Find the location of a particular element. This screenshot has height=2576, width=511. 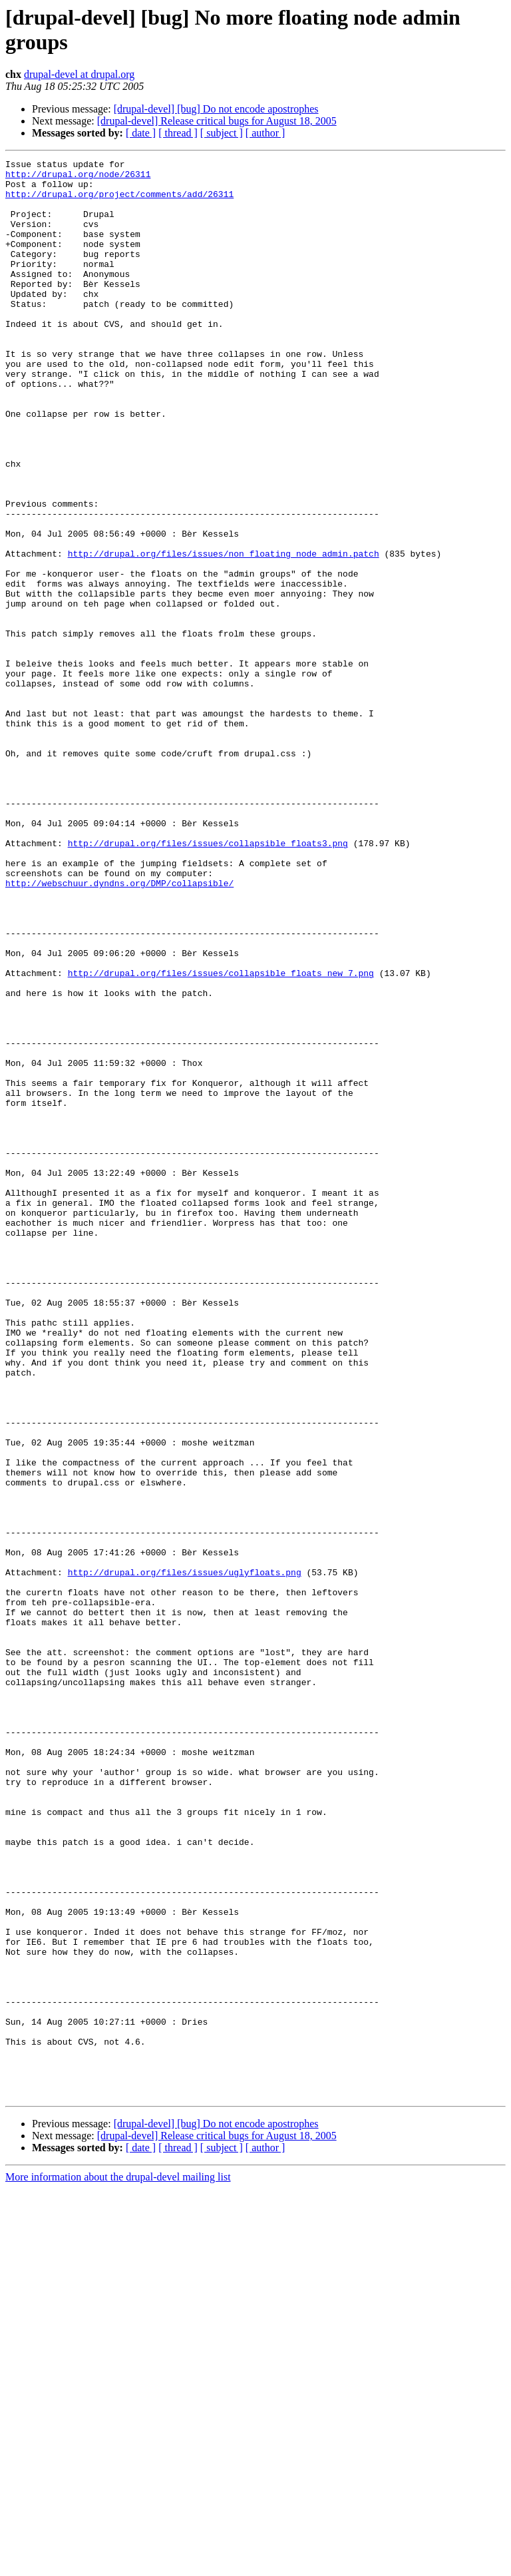

[ author ] is located at coordinates (265, 132).